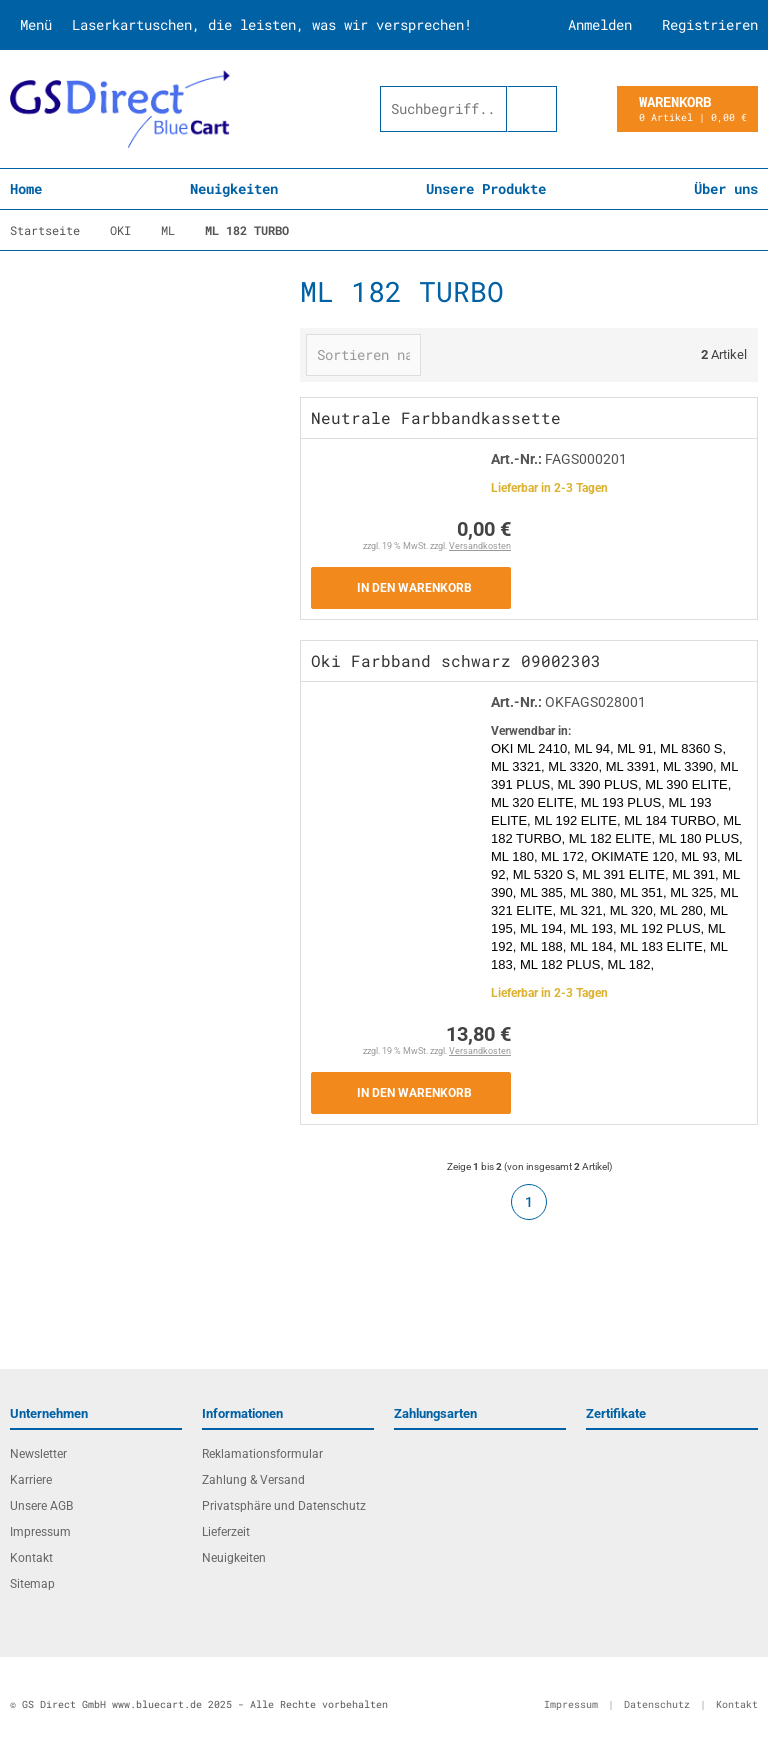 Image resolution: width=768 pixels, height=1753 pixels. Describe the element at coordinates (480, 546) in the screenshot. I see `Versandkosten` at that location.